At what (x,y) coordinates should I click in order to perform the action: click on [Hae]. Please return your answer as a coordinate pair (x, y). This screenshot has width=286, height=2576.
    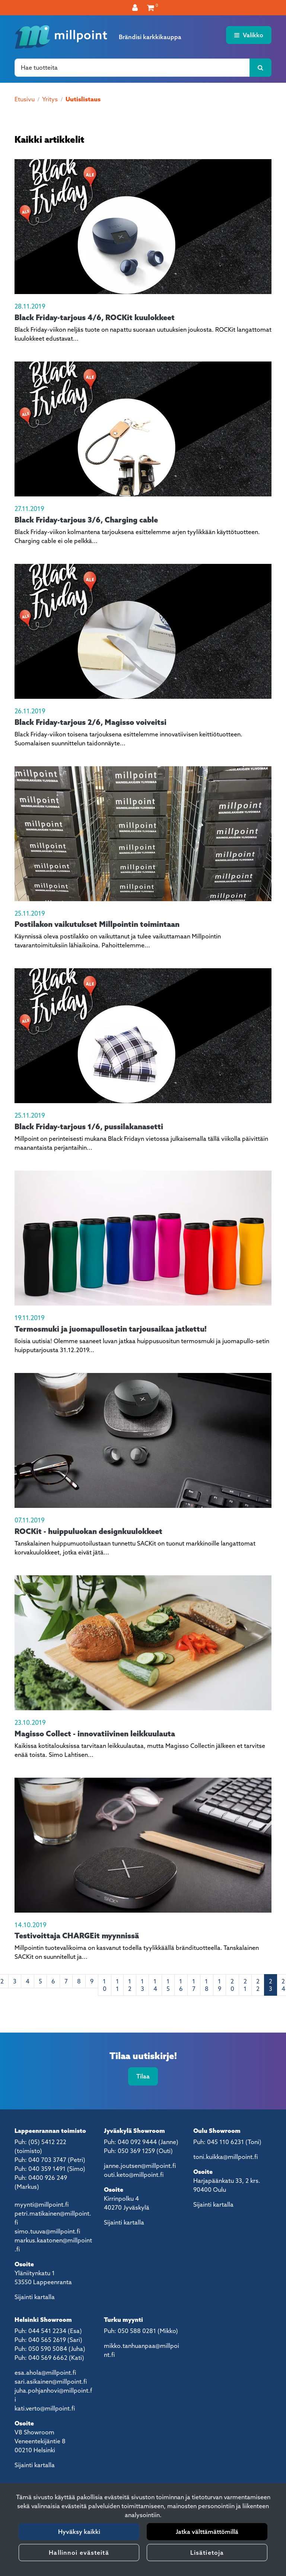
    Looking at the image, I should click on (132, 67).